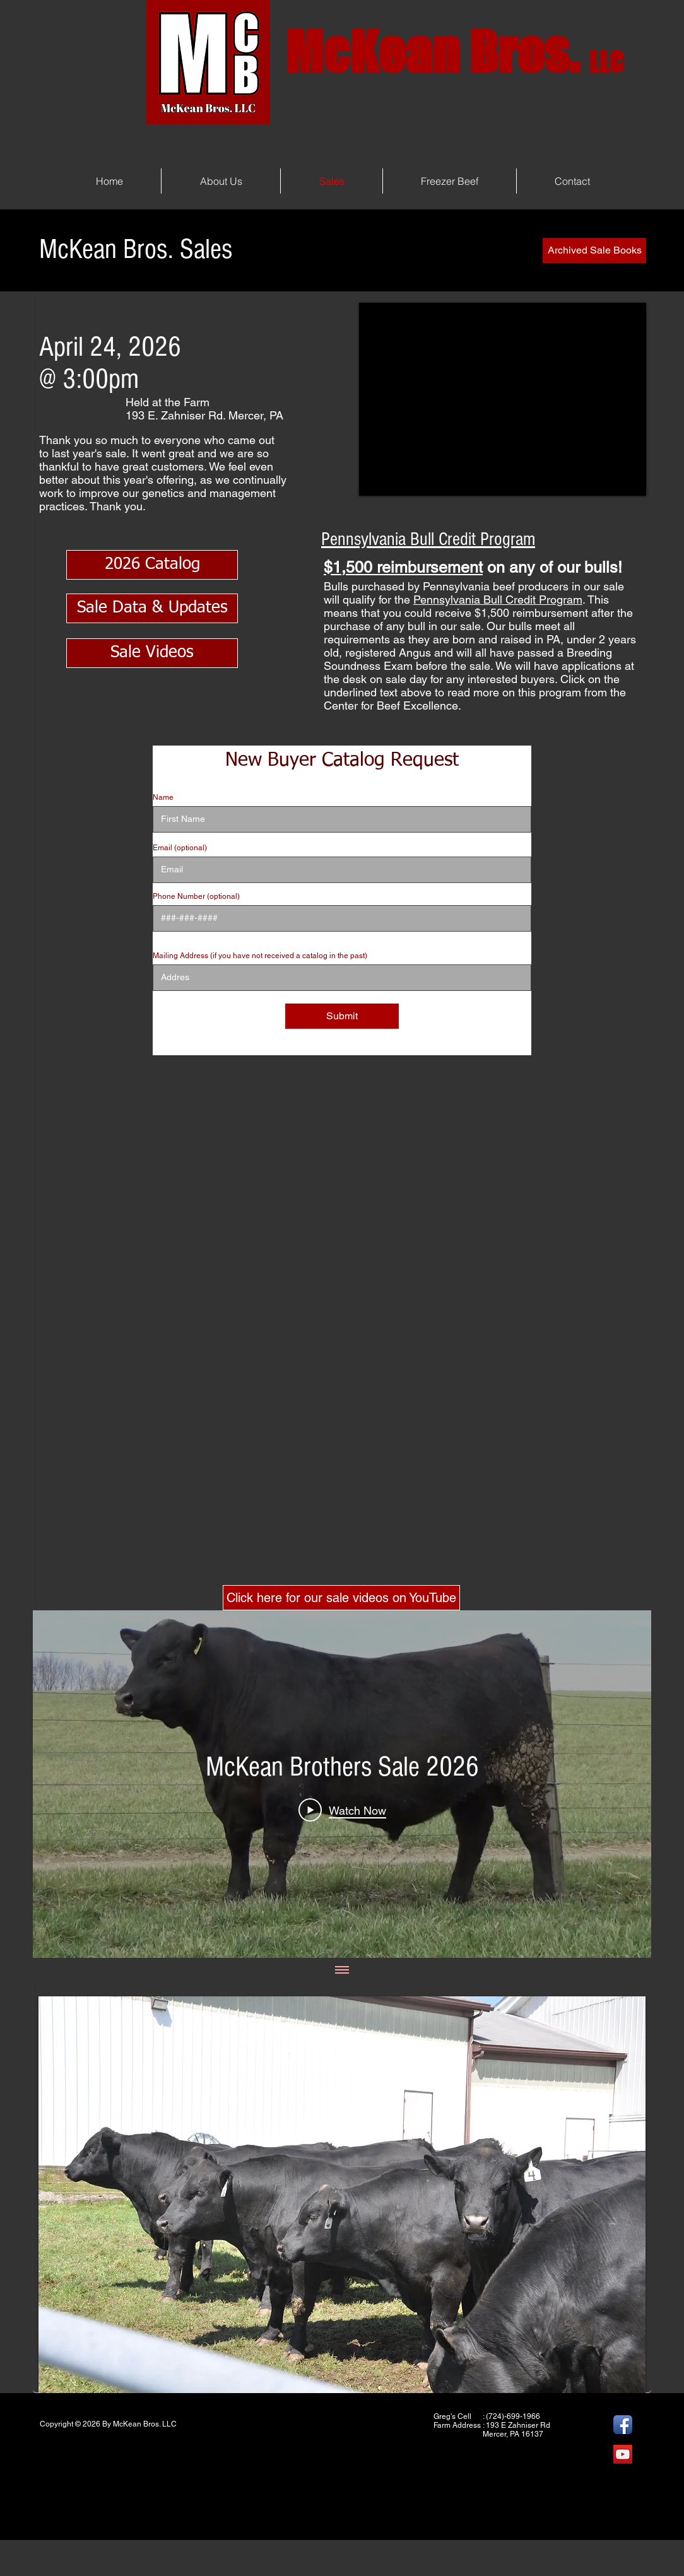 This screenshot has width=684, height=2576. I want to click on Mailing Address (if you have not received a catalog in the past), so click(260, 955).